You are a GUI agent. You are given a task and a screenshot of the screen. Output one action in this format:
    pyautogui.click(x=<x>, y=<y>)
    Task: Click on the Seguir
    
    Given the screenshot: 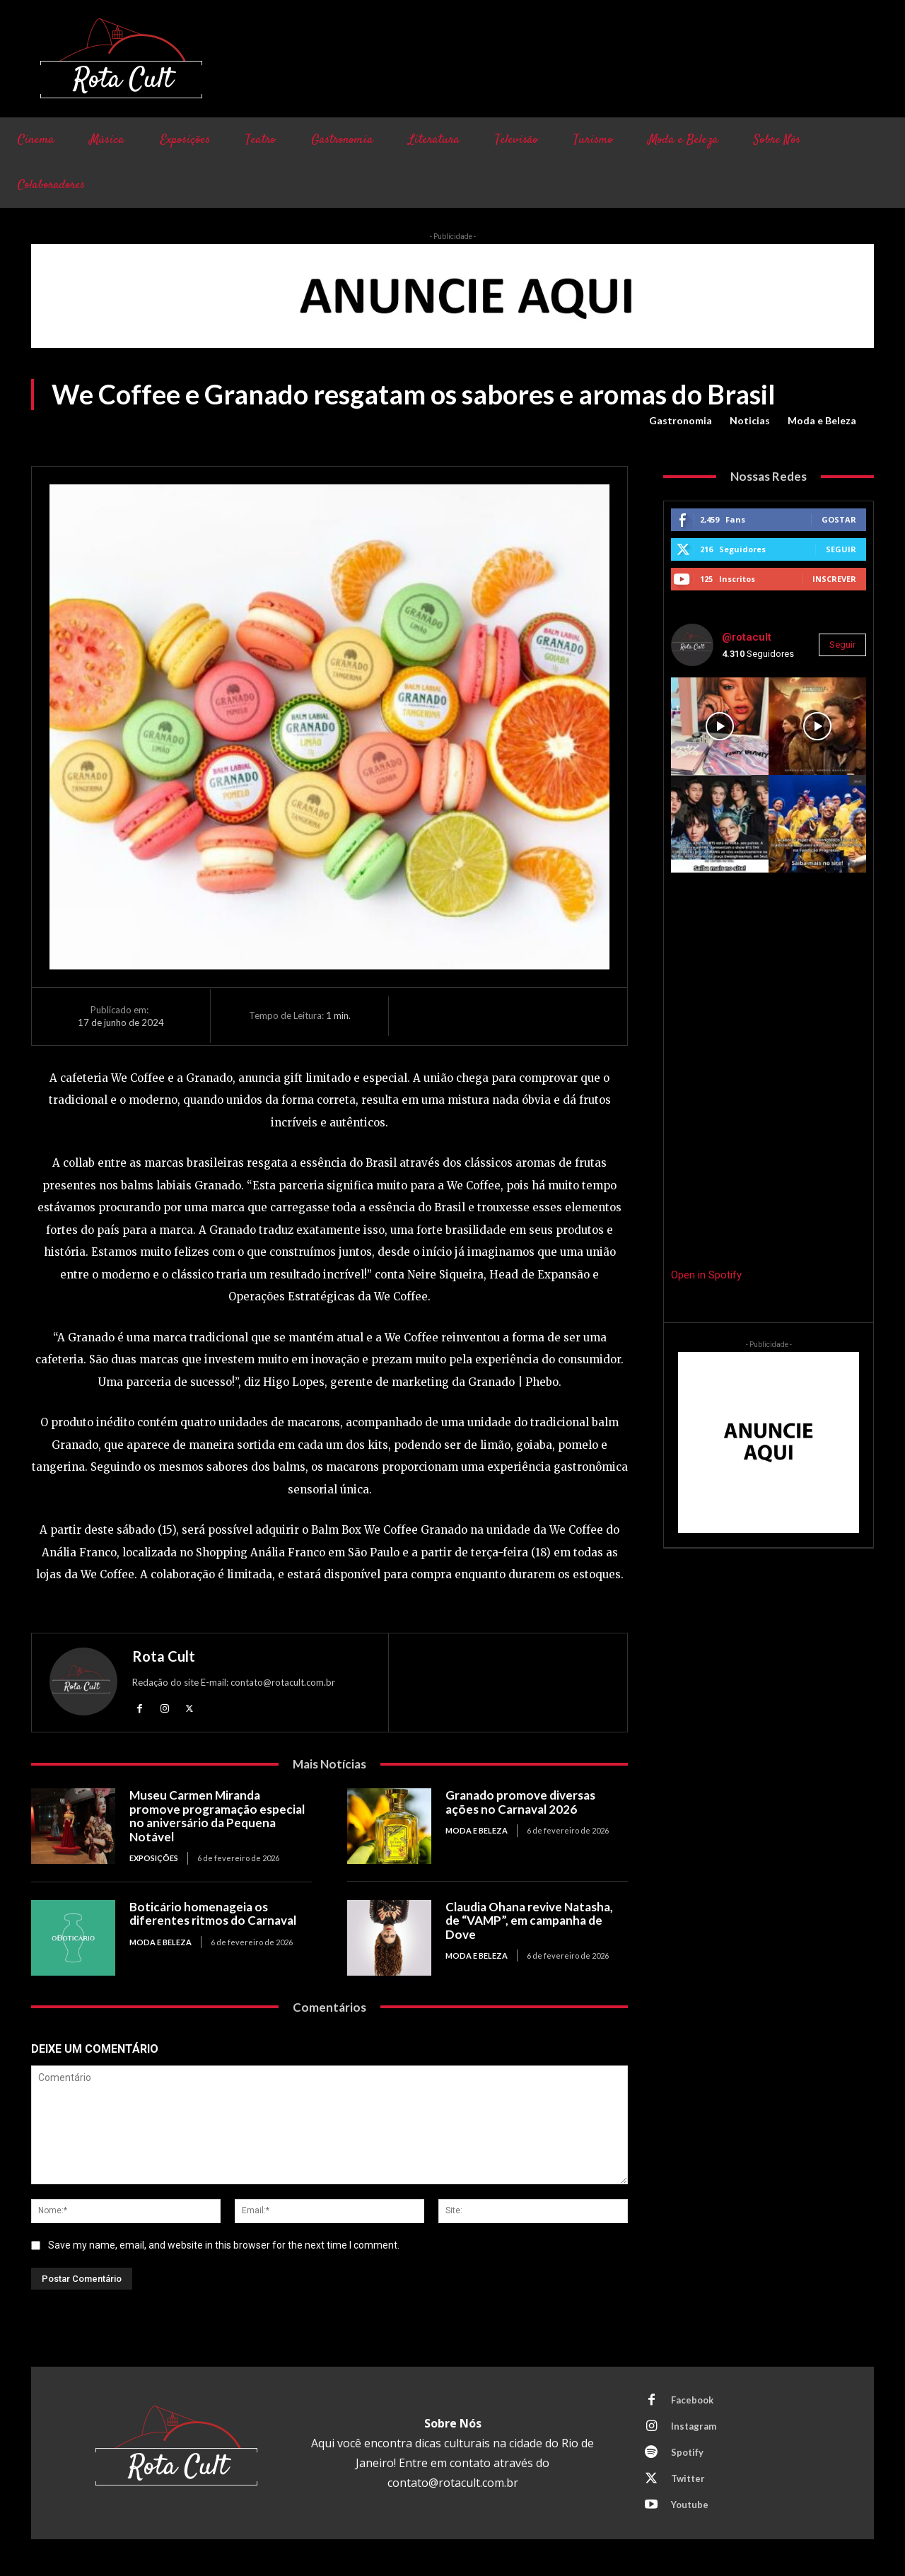 What is the action you would take?
    pyautogui.click(x=841, y=549)
    